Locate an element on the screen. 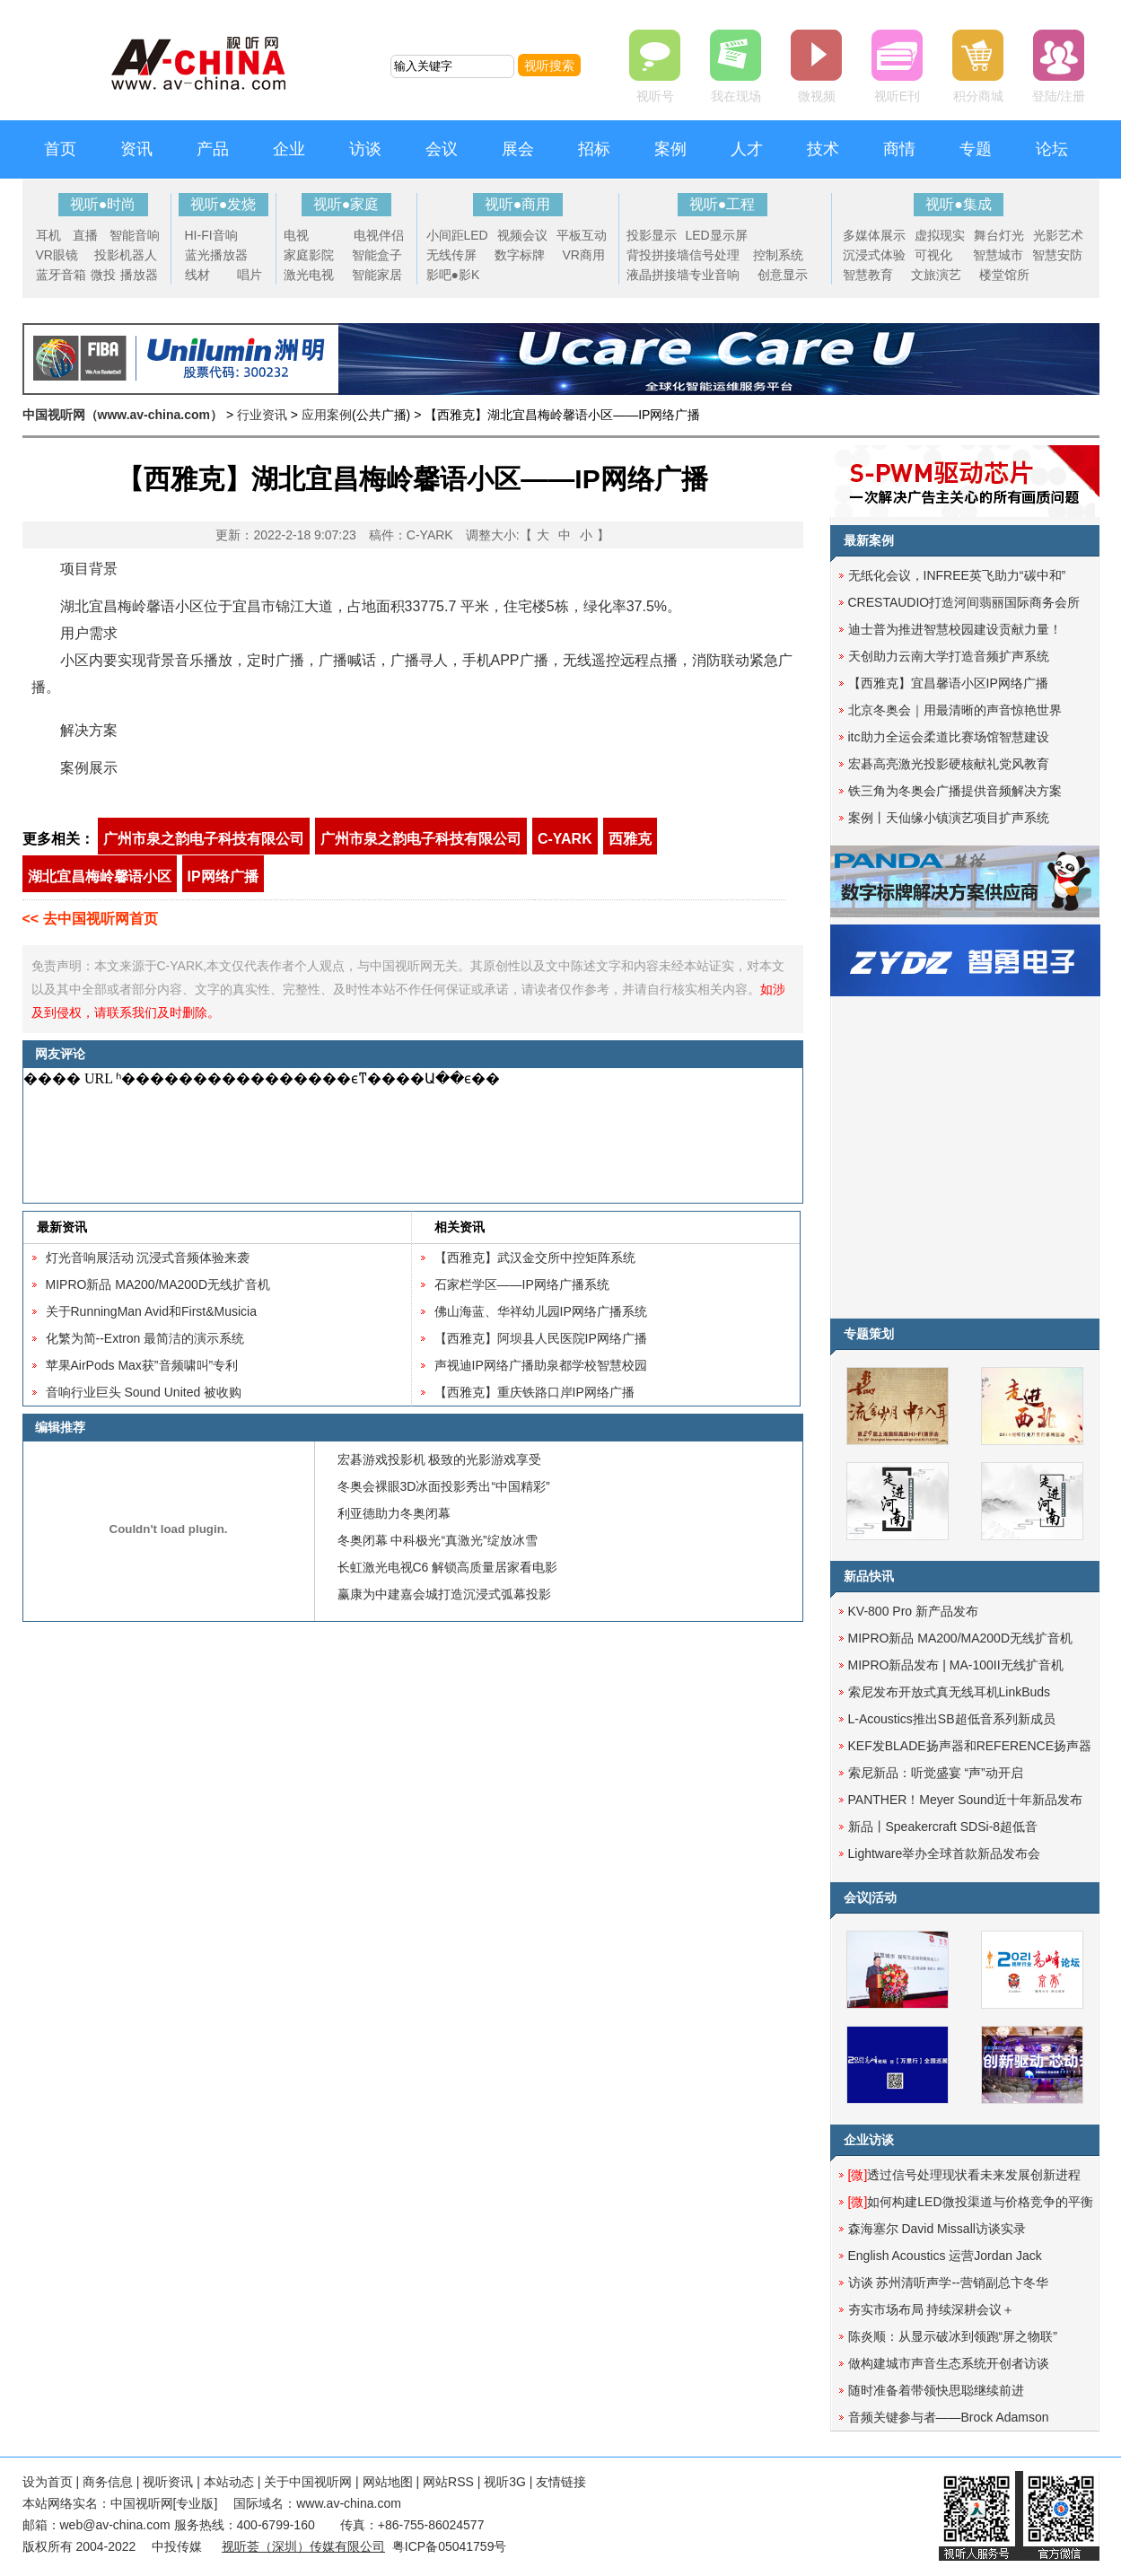 The image size is (1121, 2576). 铁三角为冬奥会广播提供音频解决方案 is located at coordinates (955, 791).